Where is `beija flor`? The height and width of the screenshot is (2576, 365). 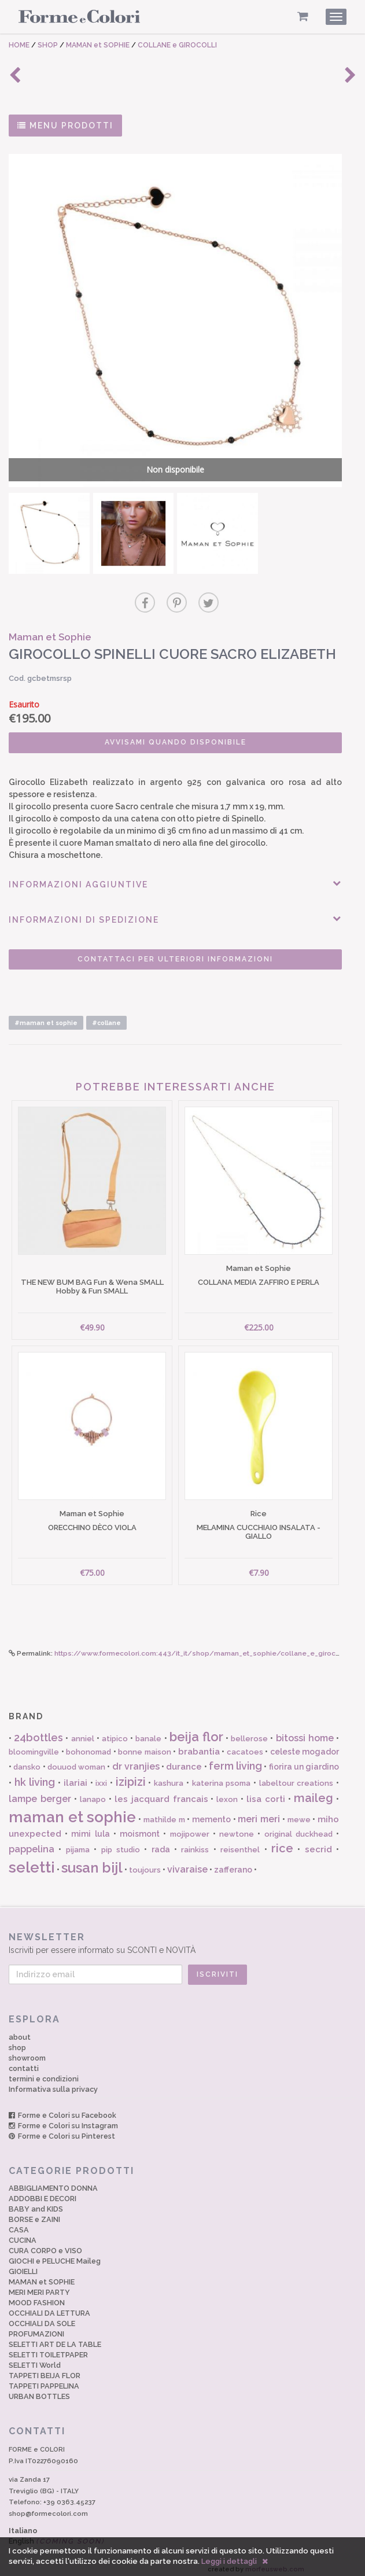 beija flor is located at coordinates (196, 1730).